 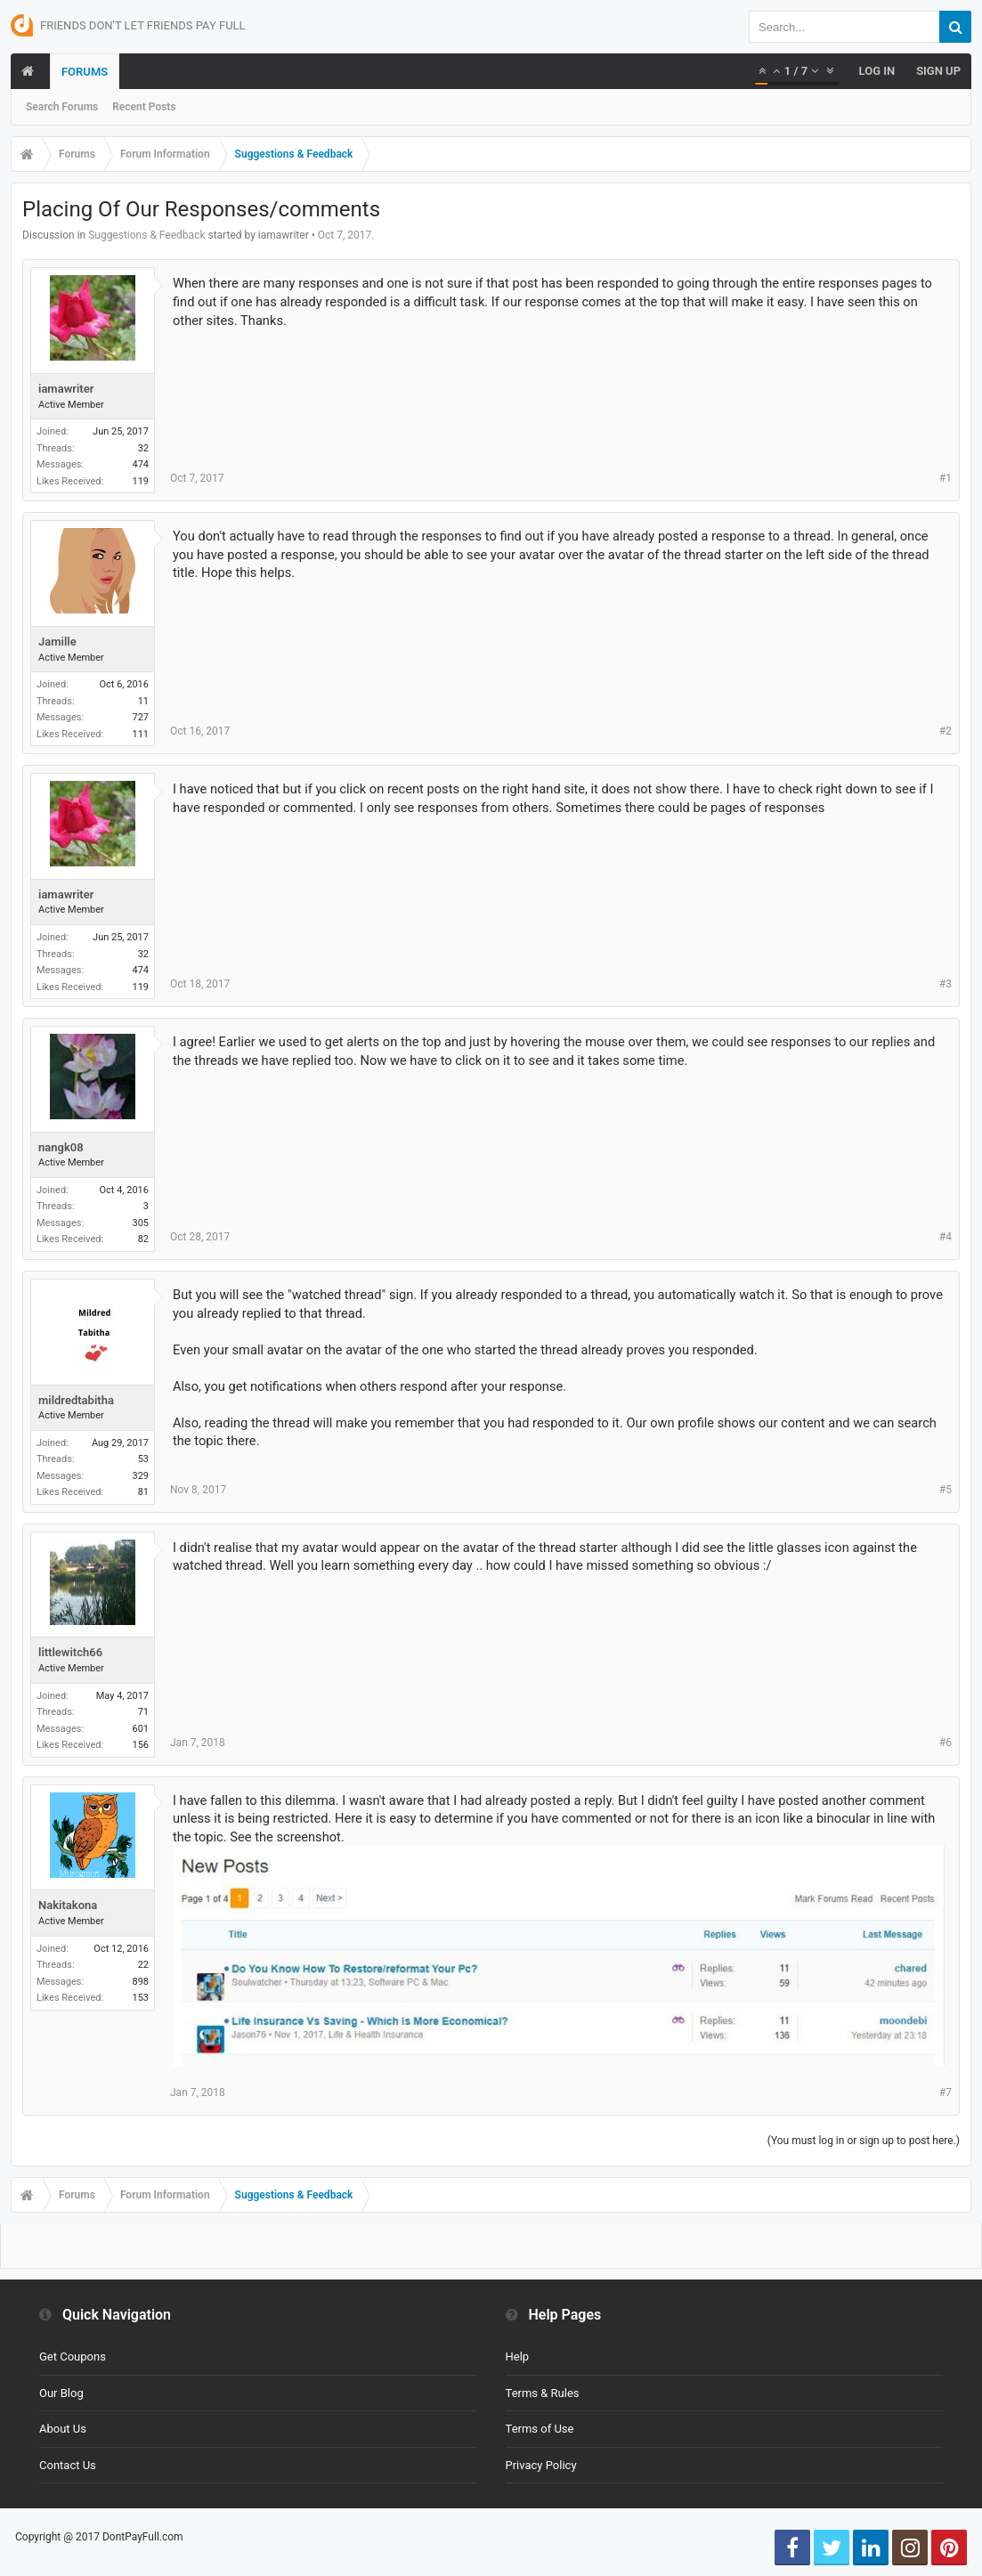 I want to click on #5, so click(x=945, y=1489).